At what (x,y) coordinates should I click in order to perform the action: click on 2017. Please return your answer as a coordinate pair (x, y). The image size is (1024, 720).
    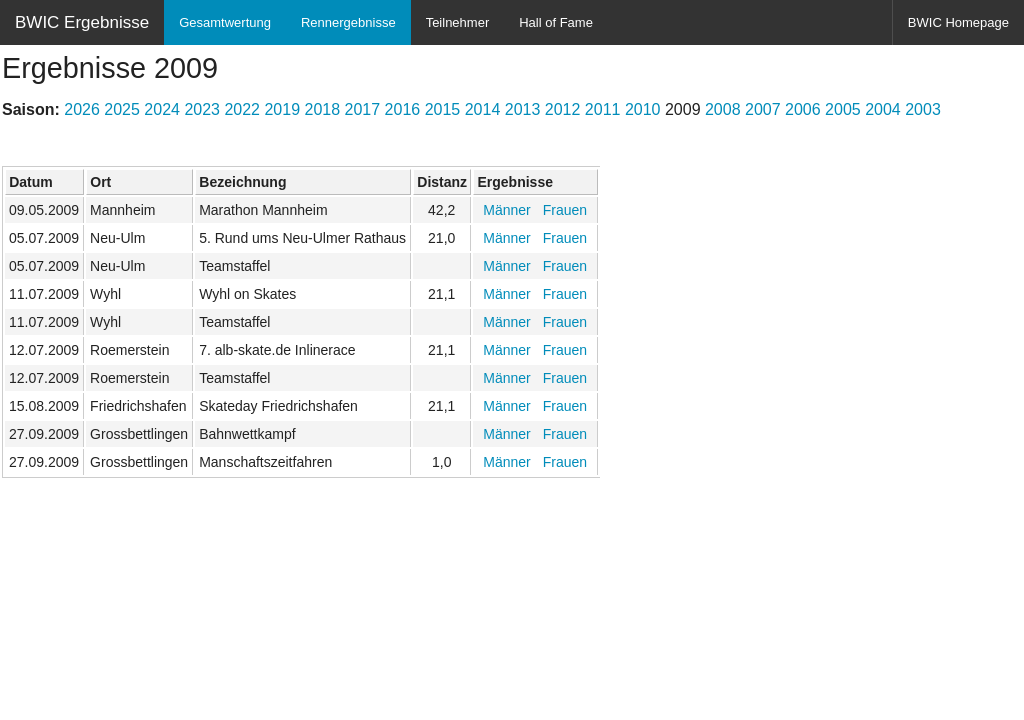
    Looking at the image, I should click on (363, 109).